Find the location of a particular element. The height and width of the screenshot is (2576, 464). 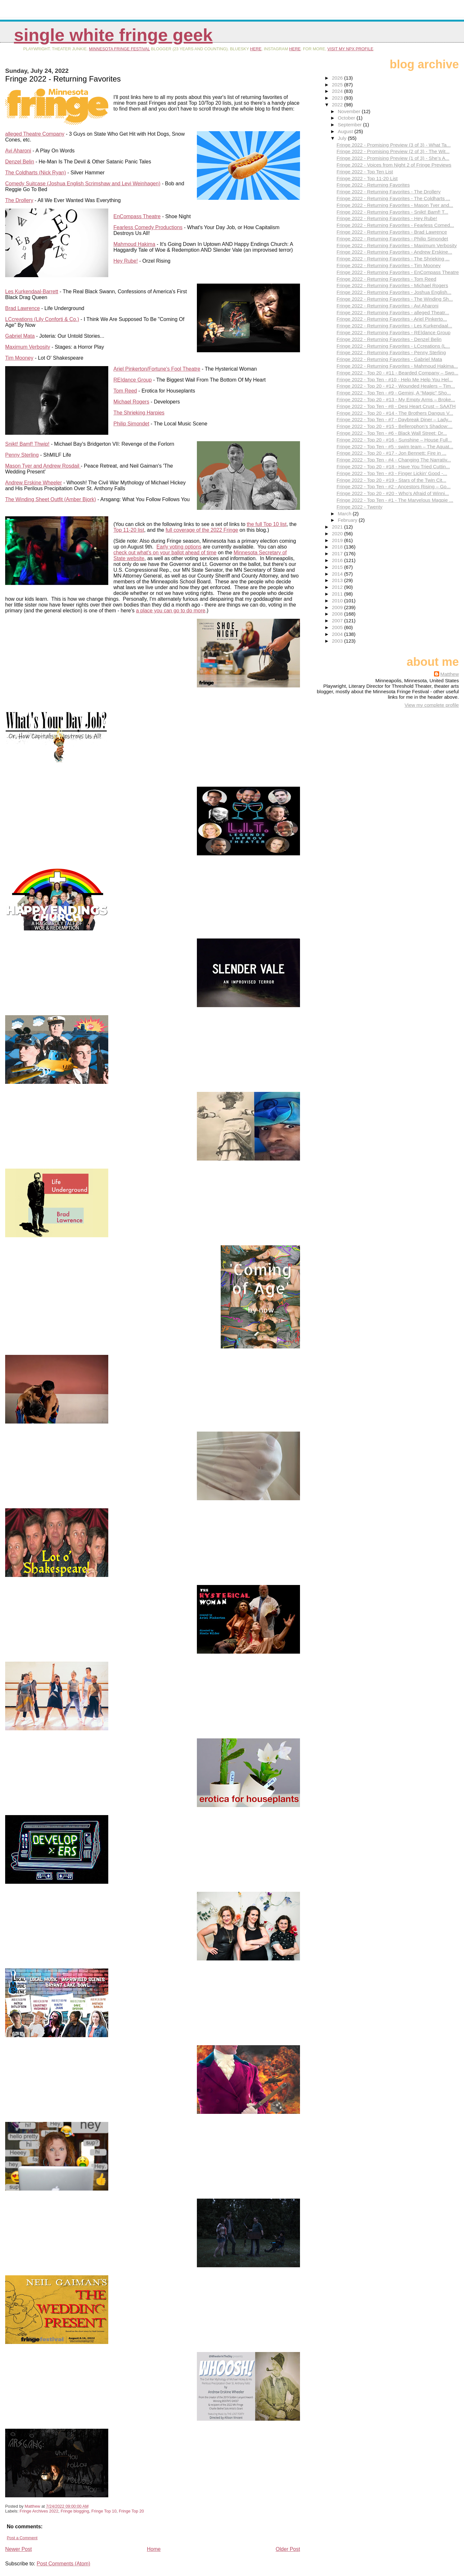

Fringe 2022 - Top 20 - #19 - Stars of the Twin Cit... is located at coordinates (391, 480).